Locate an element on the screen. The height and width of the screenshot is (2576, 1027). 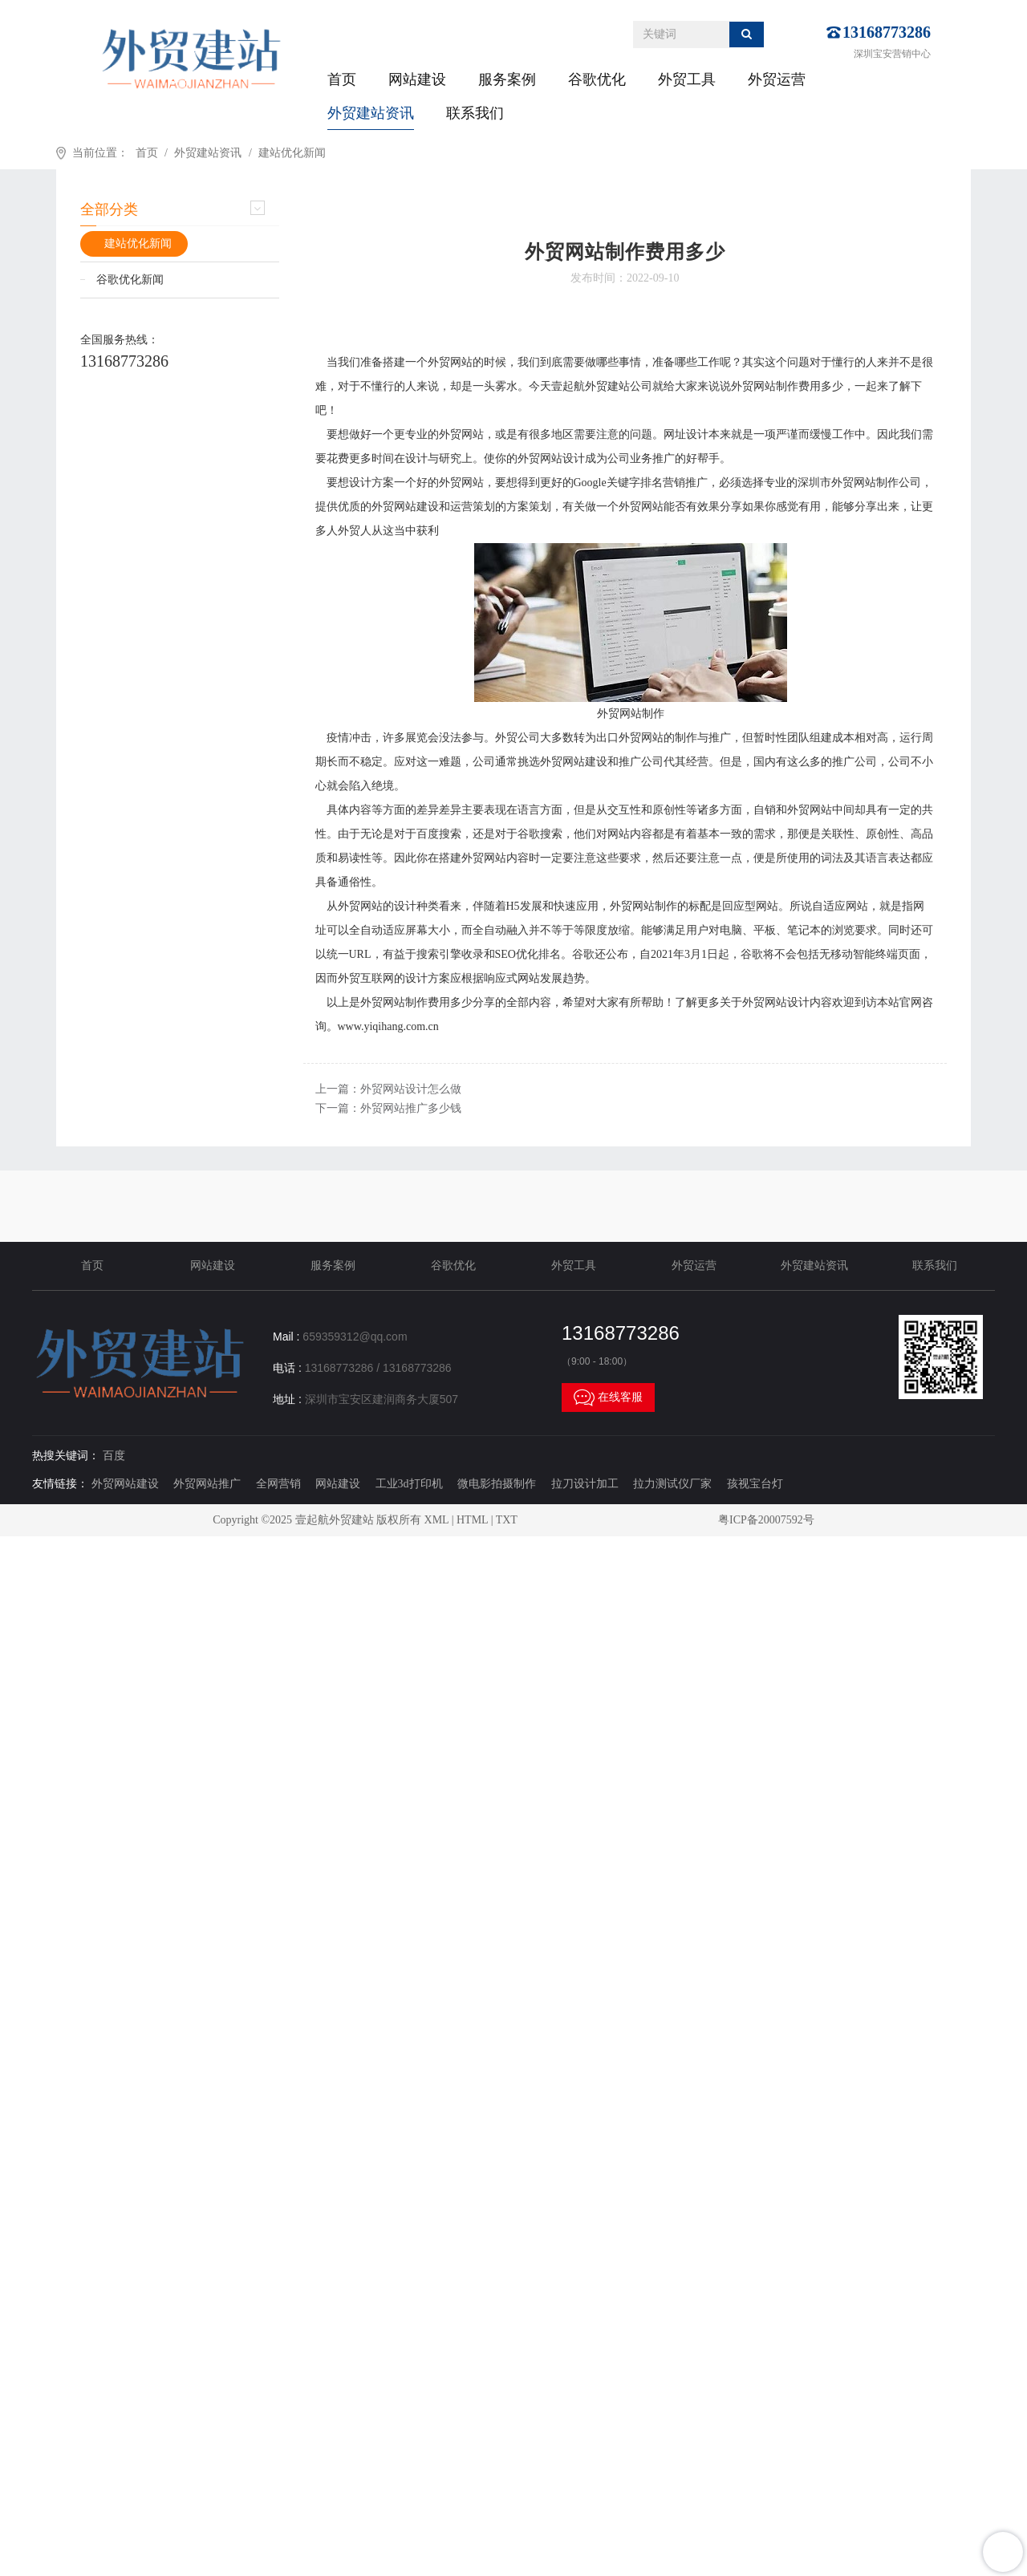
外贸网站建设 is located at coordinates (125, 1484).